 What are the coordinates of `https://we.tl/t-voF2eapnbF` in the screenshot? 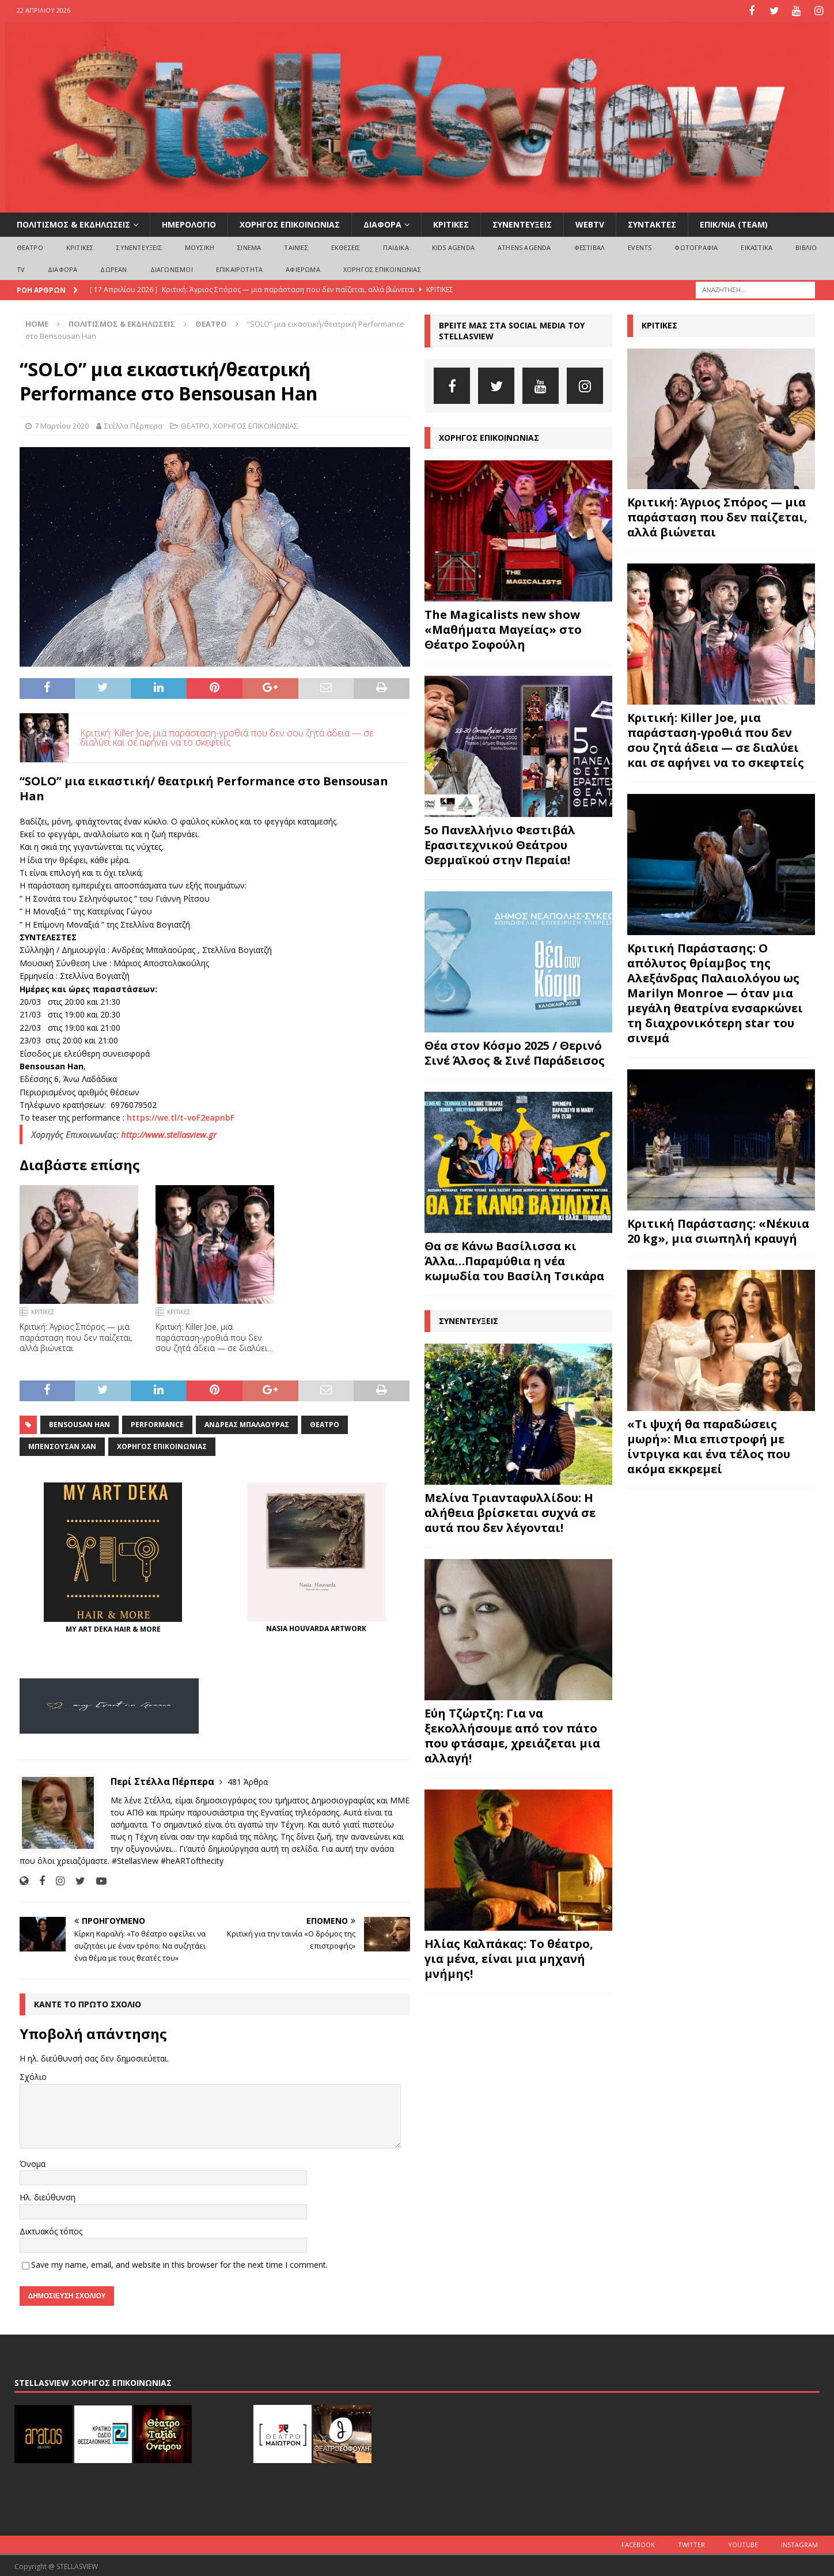 It's located at (180, 1116).